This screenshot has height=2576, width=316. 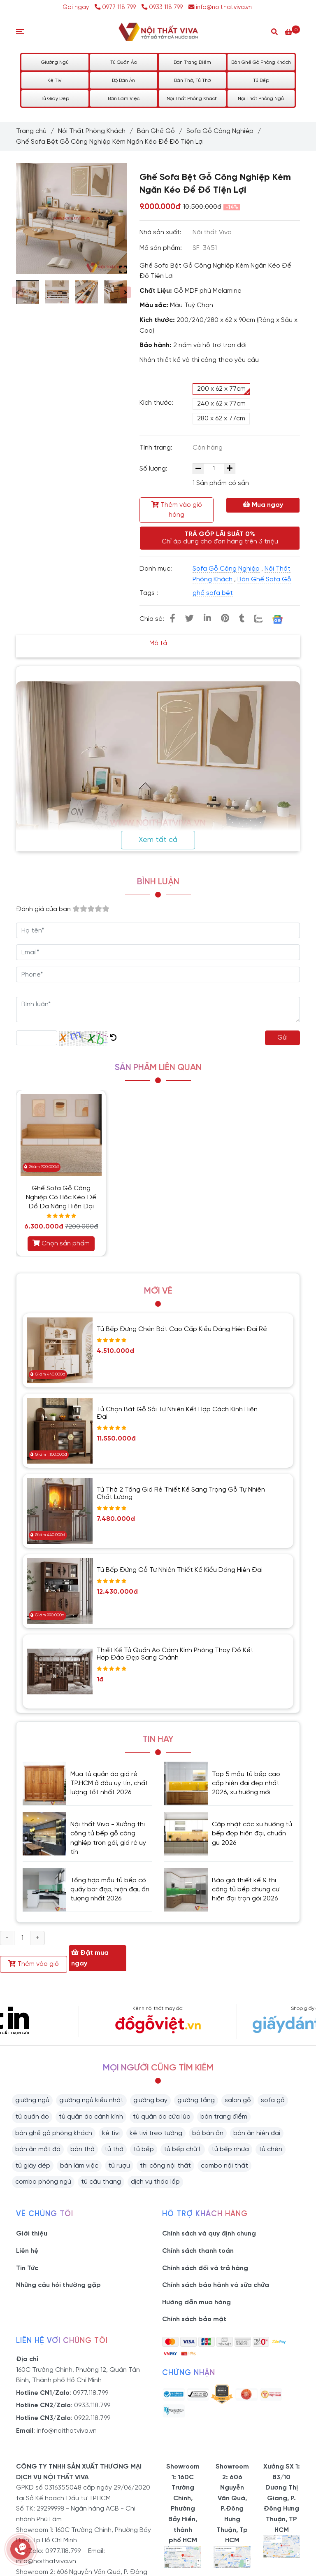 I want to click on Bàn Ghế Gỗ, so click(x=156, y=131).